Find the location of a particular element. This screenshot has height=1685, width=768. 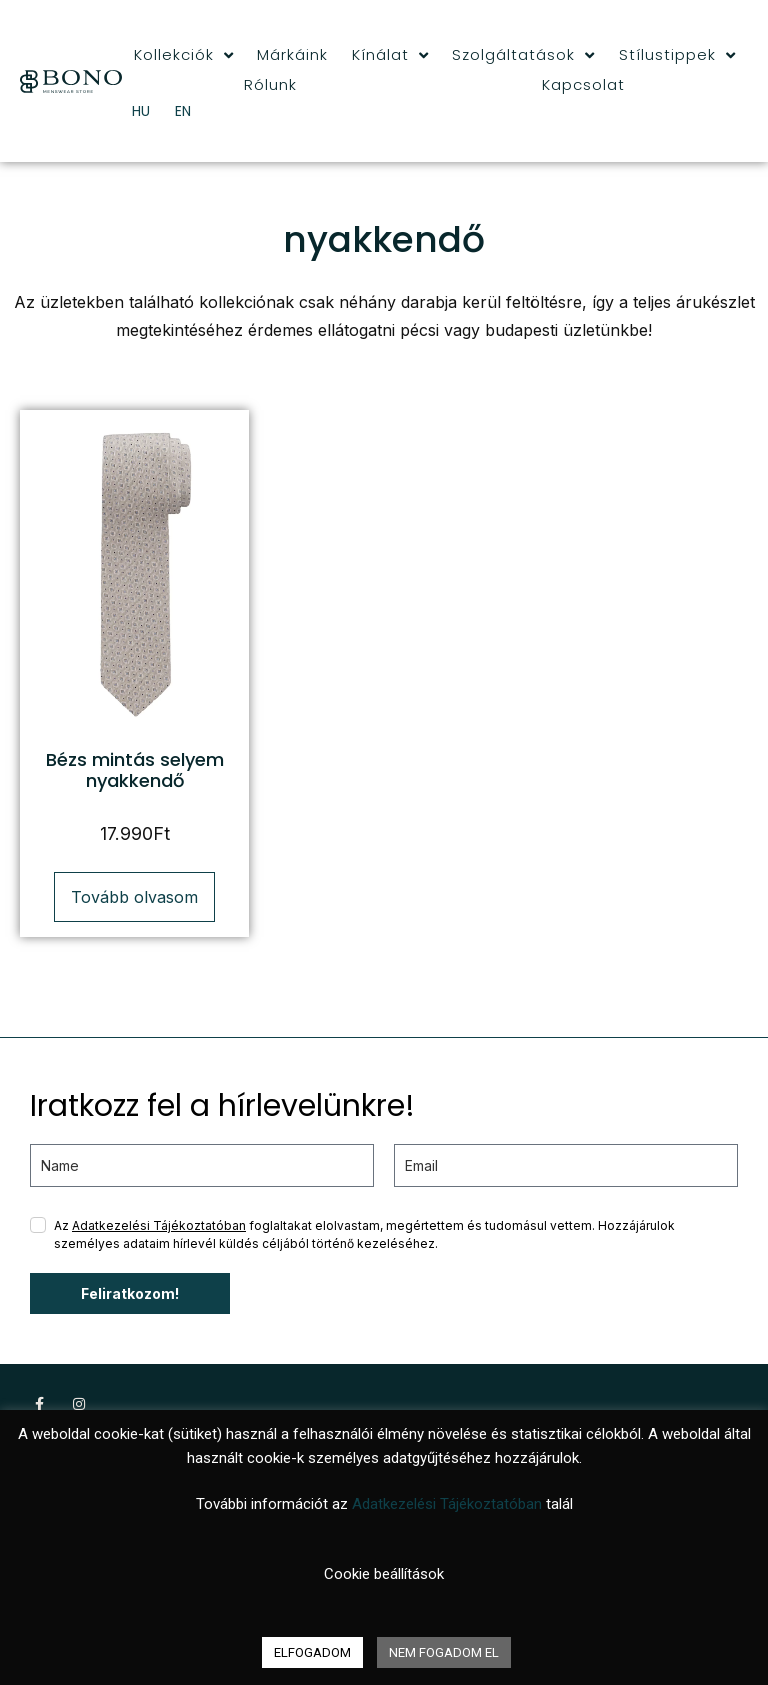

Feliratkozom! is located at coordinates (130, 1293).